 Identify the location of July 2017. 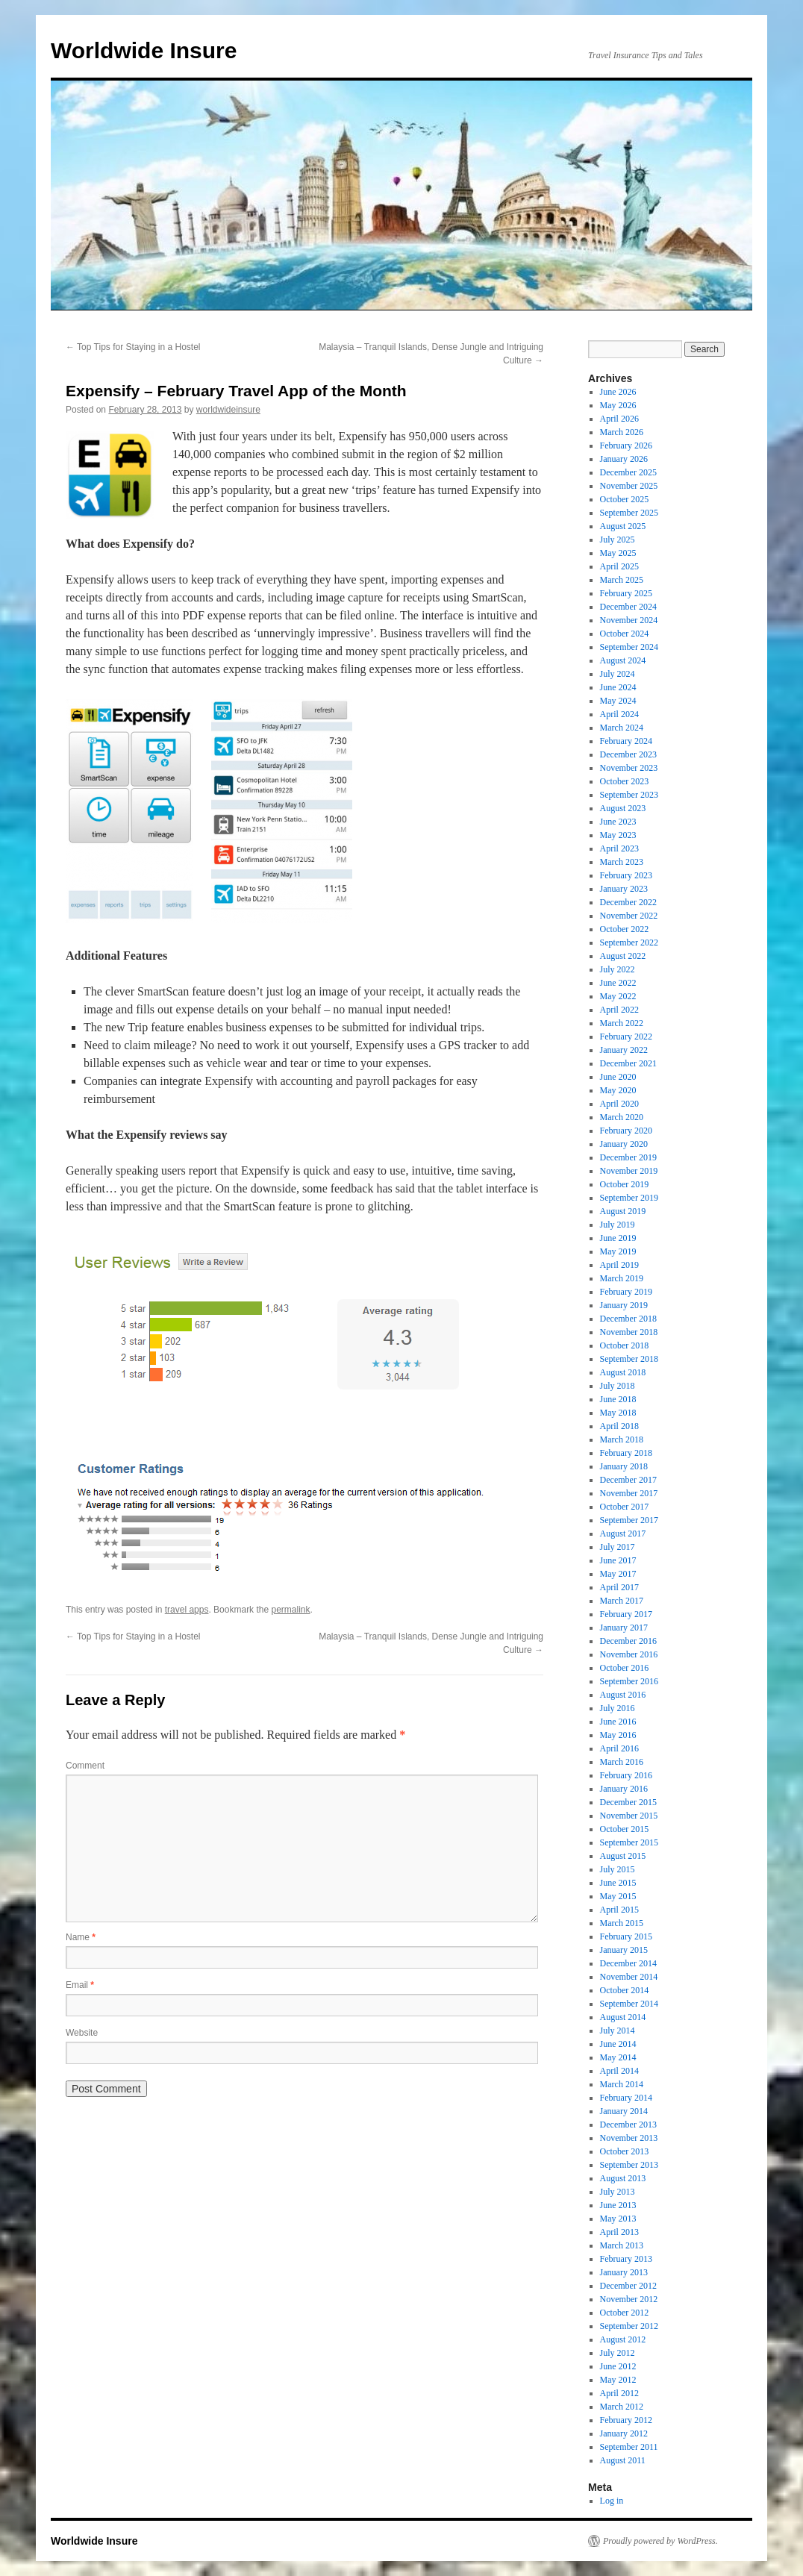
(617, 1547).